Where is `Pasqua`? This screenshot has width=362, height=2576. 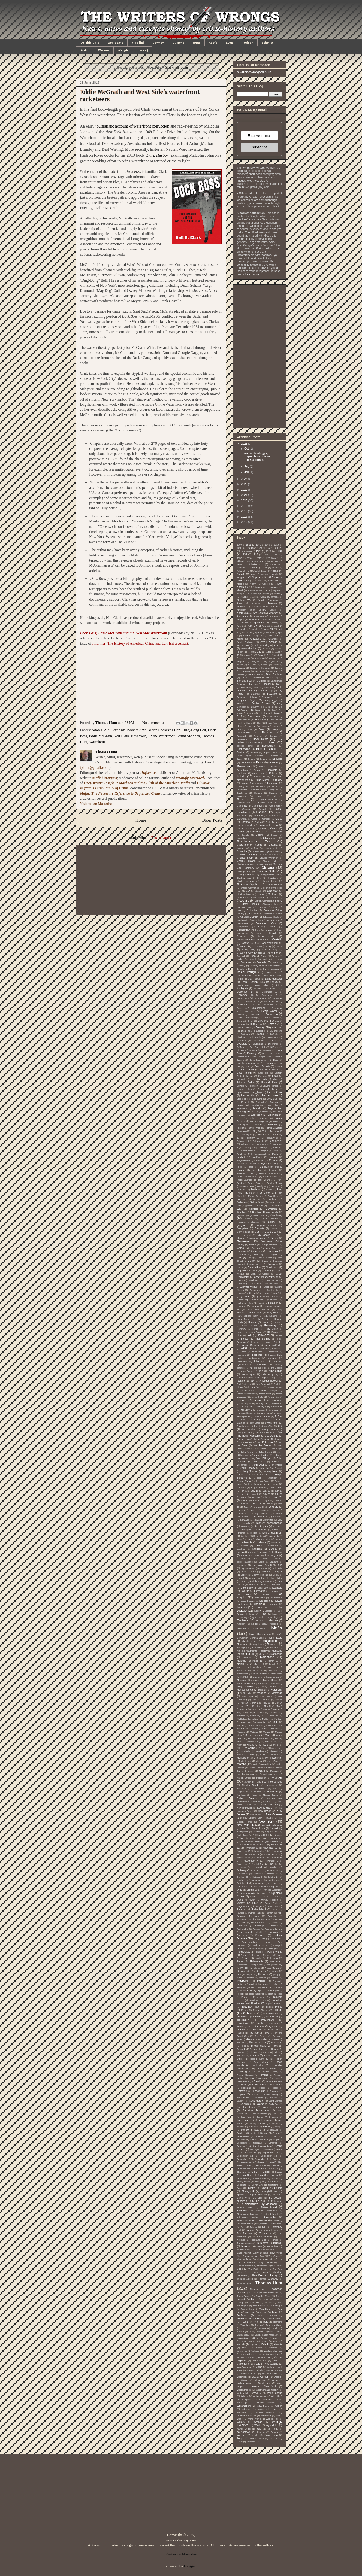 Pasqua is located at coordinates (256, 1929).